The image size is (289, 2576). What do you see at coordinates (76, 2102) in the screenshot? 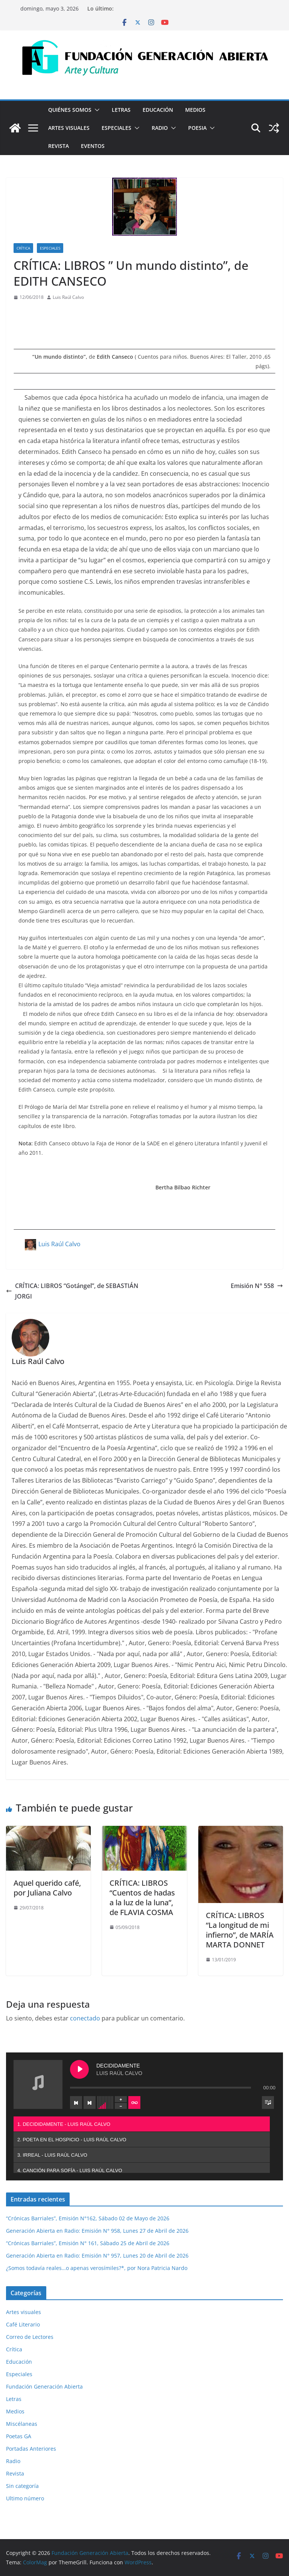
I see `[Previous track]` at bounding box center [76, 2102].